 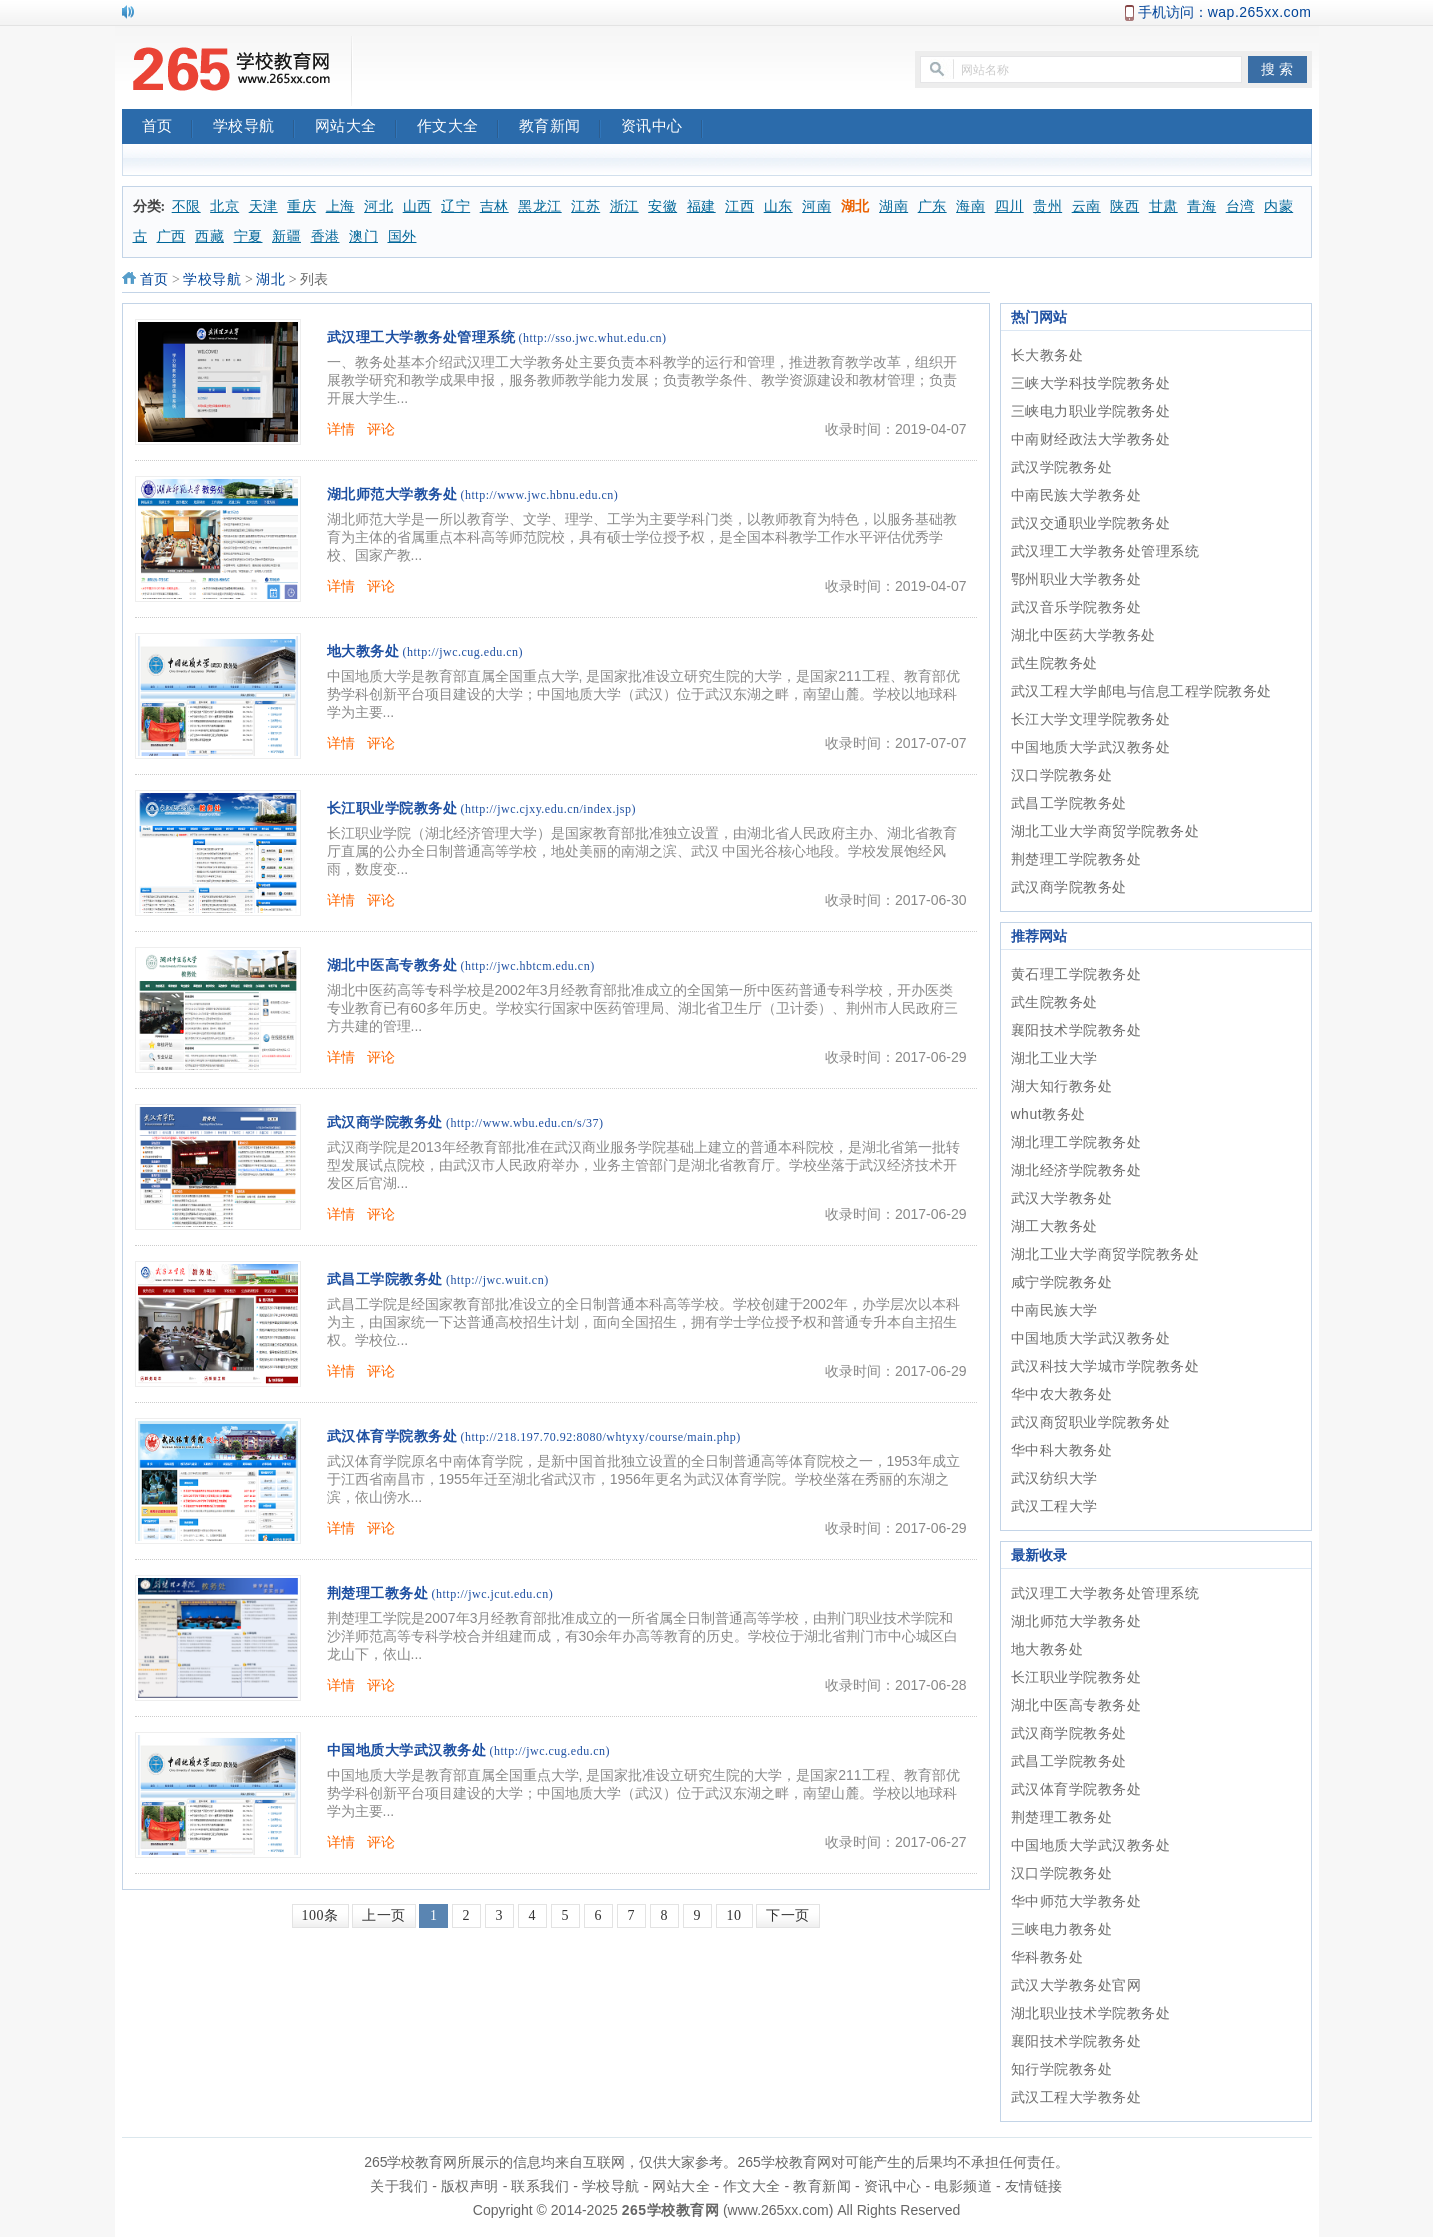 What do you see at coordinates (963, 2186) in the screenshot?
I see `电影频道` at bounding box center [963, 2186].